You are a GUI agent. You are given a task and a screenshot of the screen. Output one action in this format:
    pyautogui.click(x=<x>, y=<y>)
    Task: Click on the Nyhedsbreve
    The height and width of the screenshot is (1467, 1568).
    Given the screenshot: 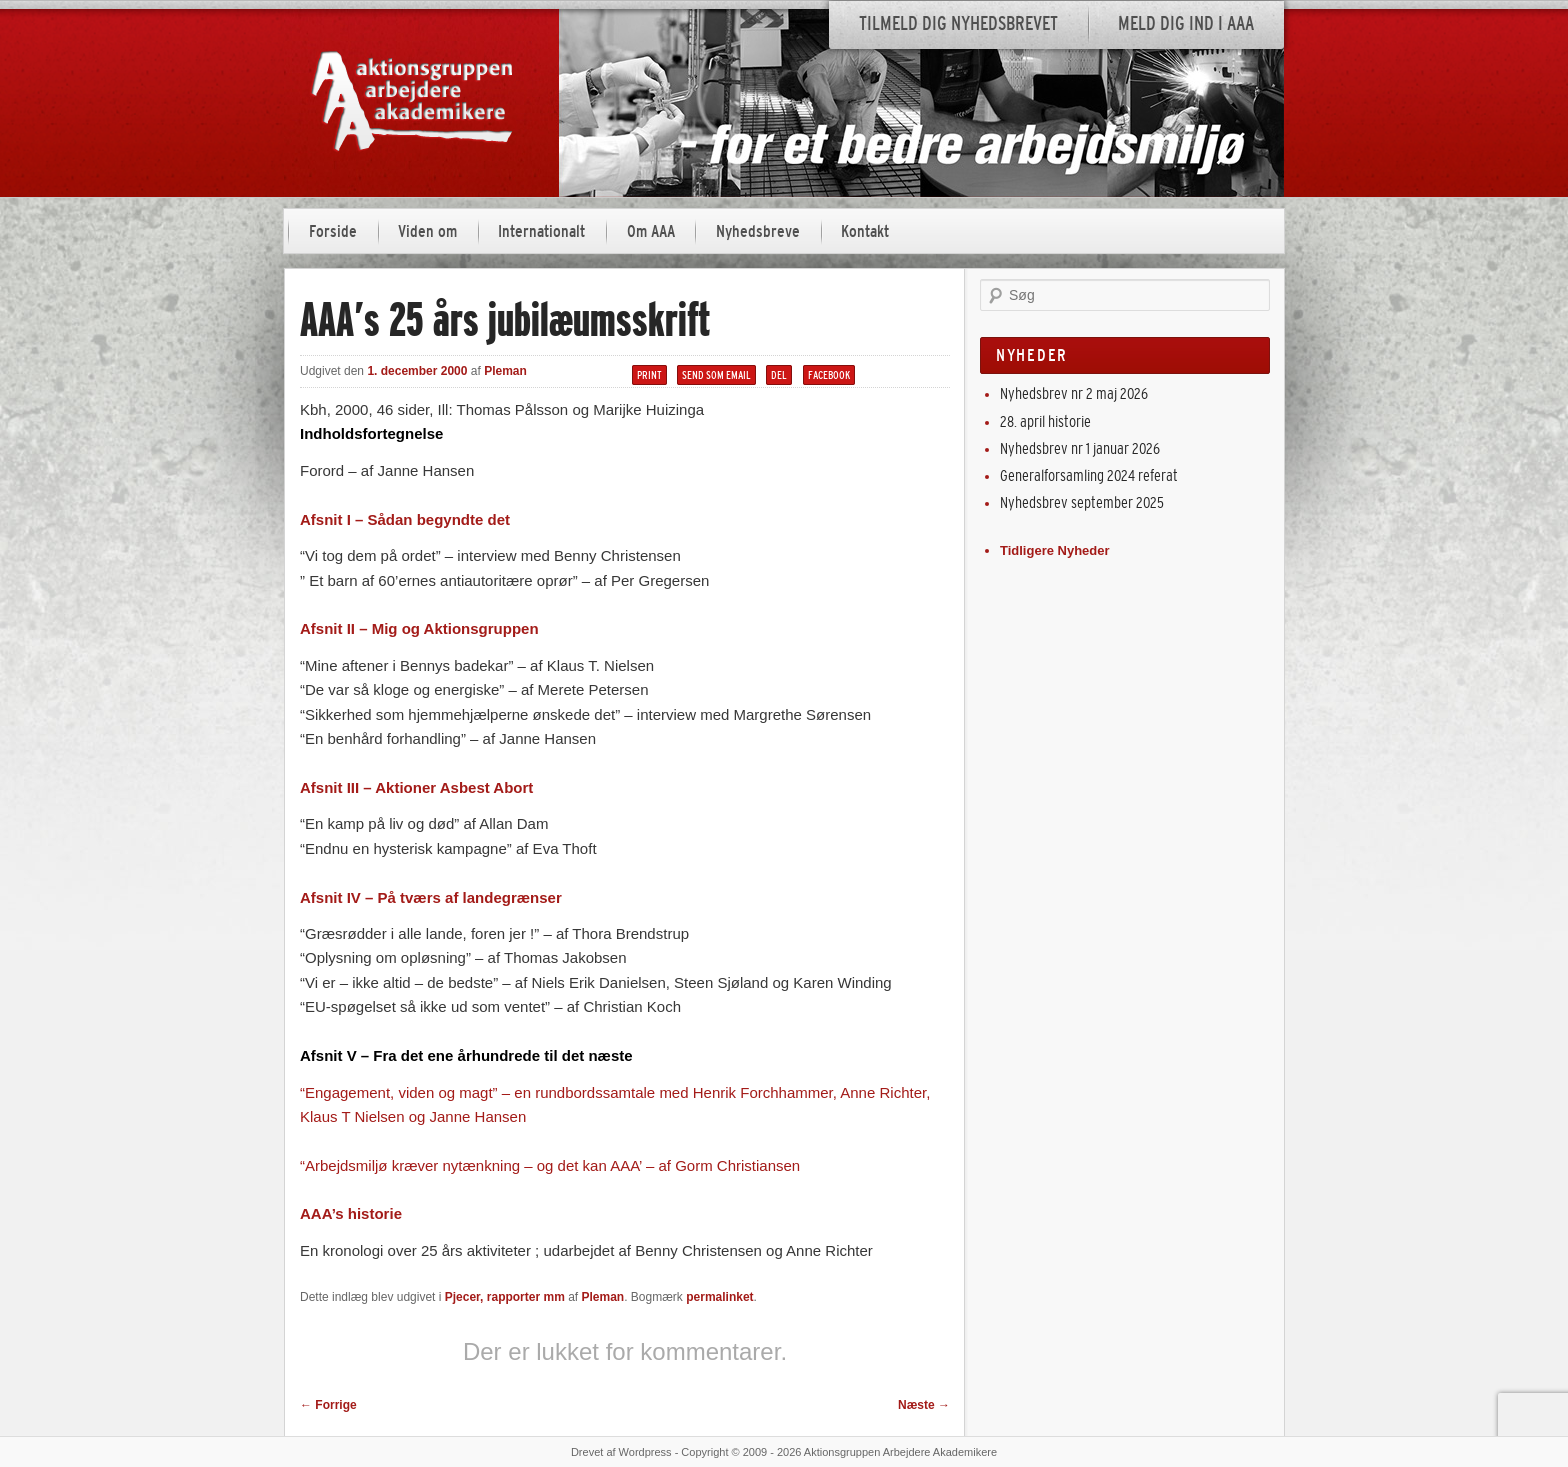 What is the action you would take?
    pyautogui.click(x=758, y=231)
    